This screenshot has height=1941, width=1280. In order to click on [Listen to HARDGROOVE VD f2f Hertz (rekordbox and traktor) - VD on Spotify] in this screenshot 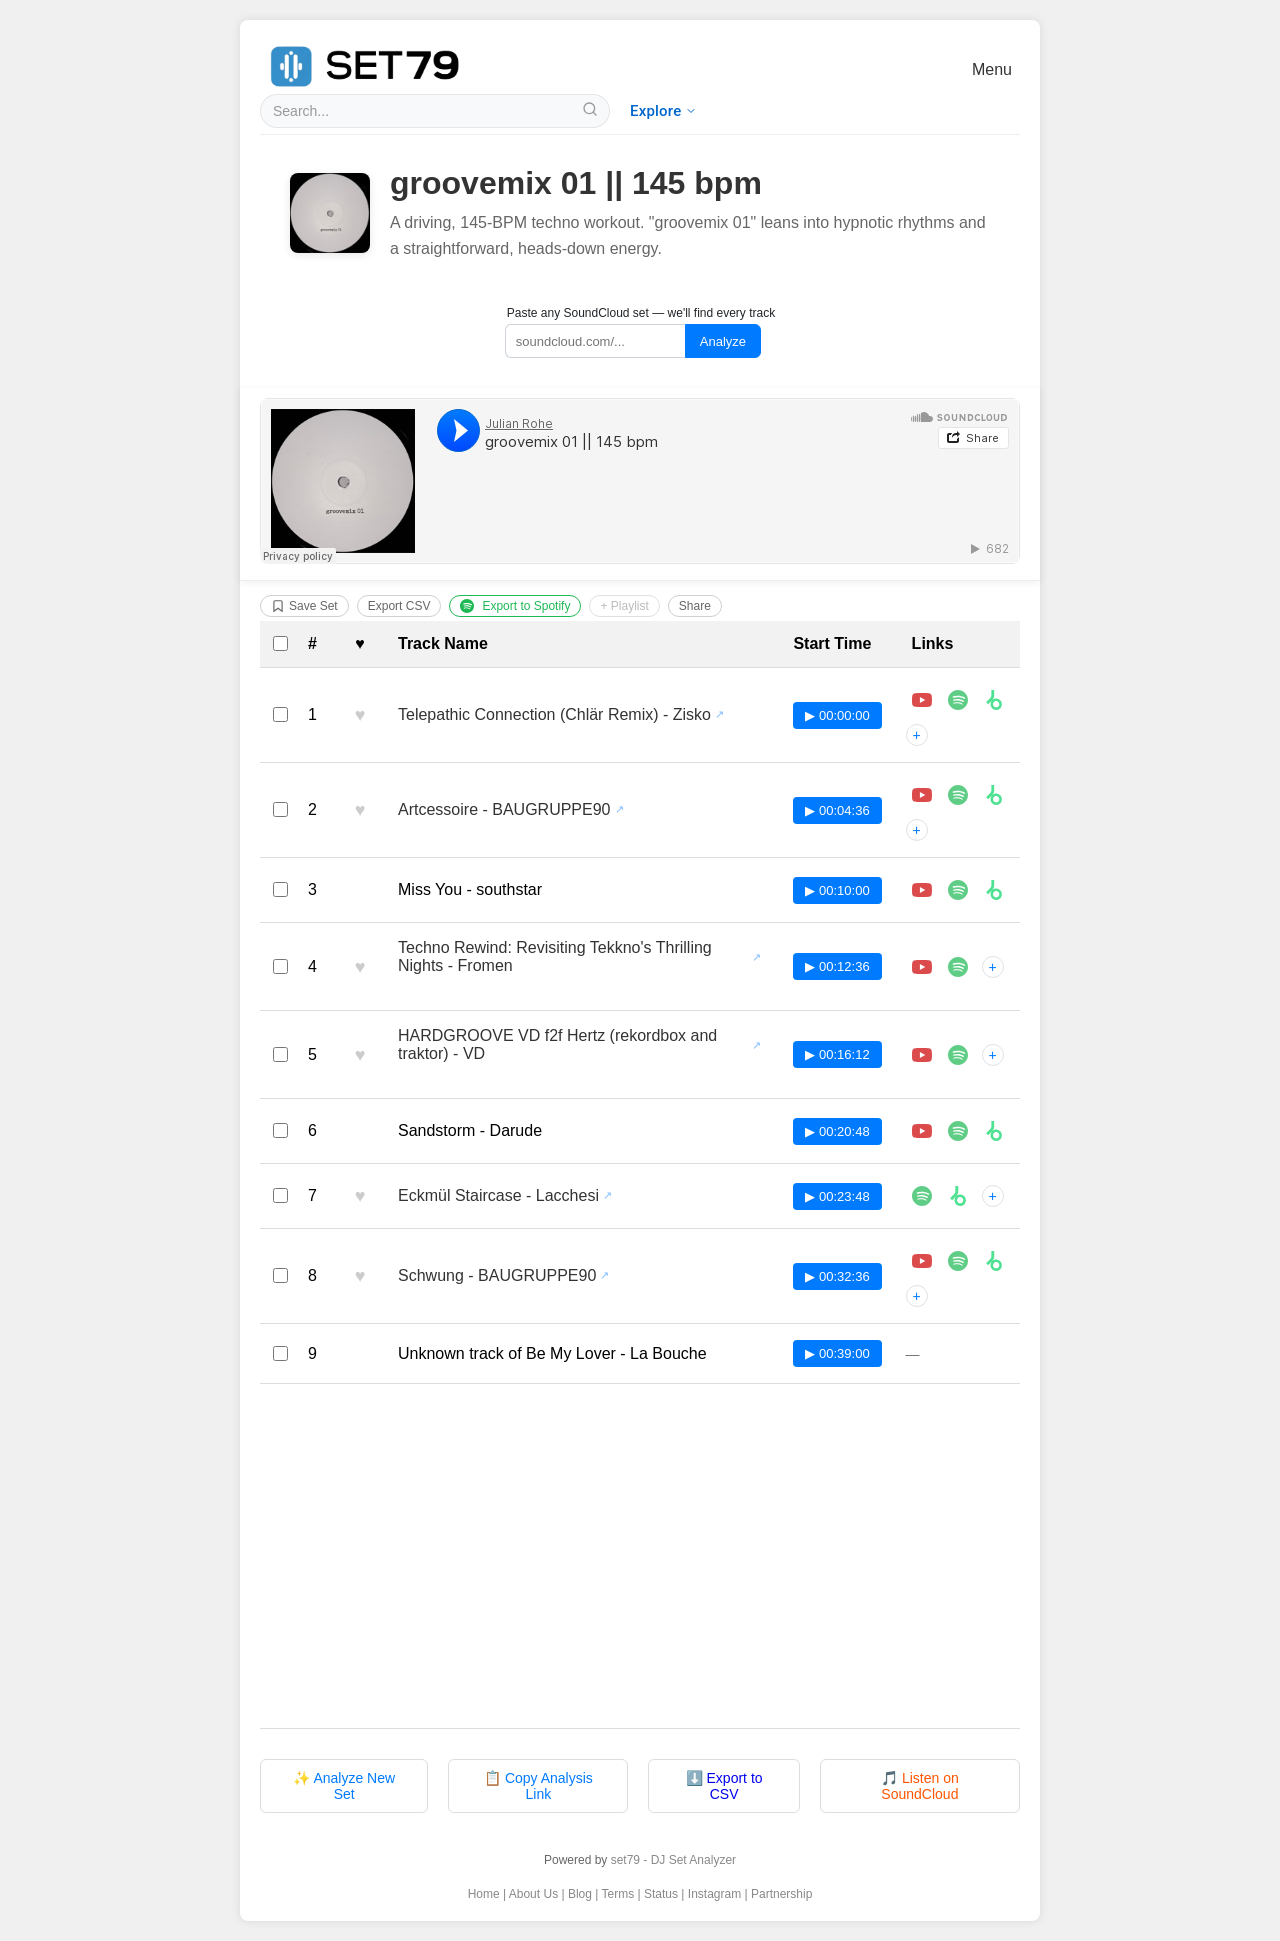, I will do `click(958, 1055)`.